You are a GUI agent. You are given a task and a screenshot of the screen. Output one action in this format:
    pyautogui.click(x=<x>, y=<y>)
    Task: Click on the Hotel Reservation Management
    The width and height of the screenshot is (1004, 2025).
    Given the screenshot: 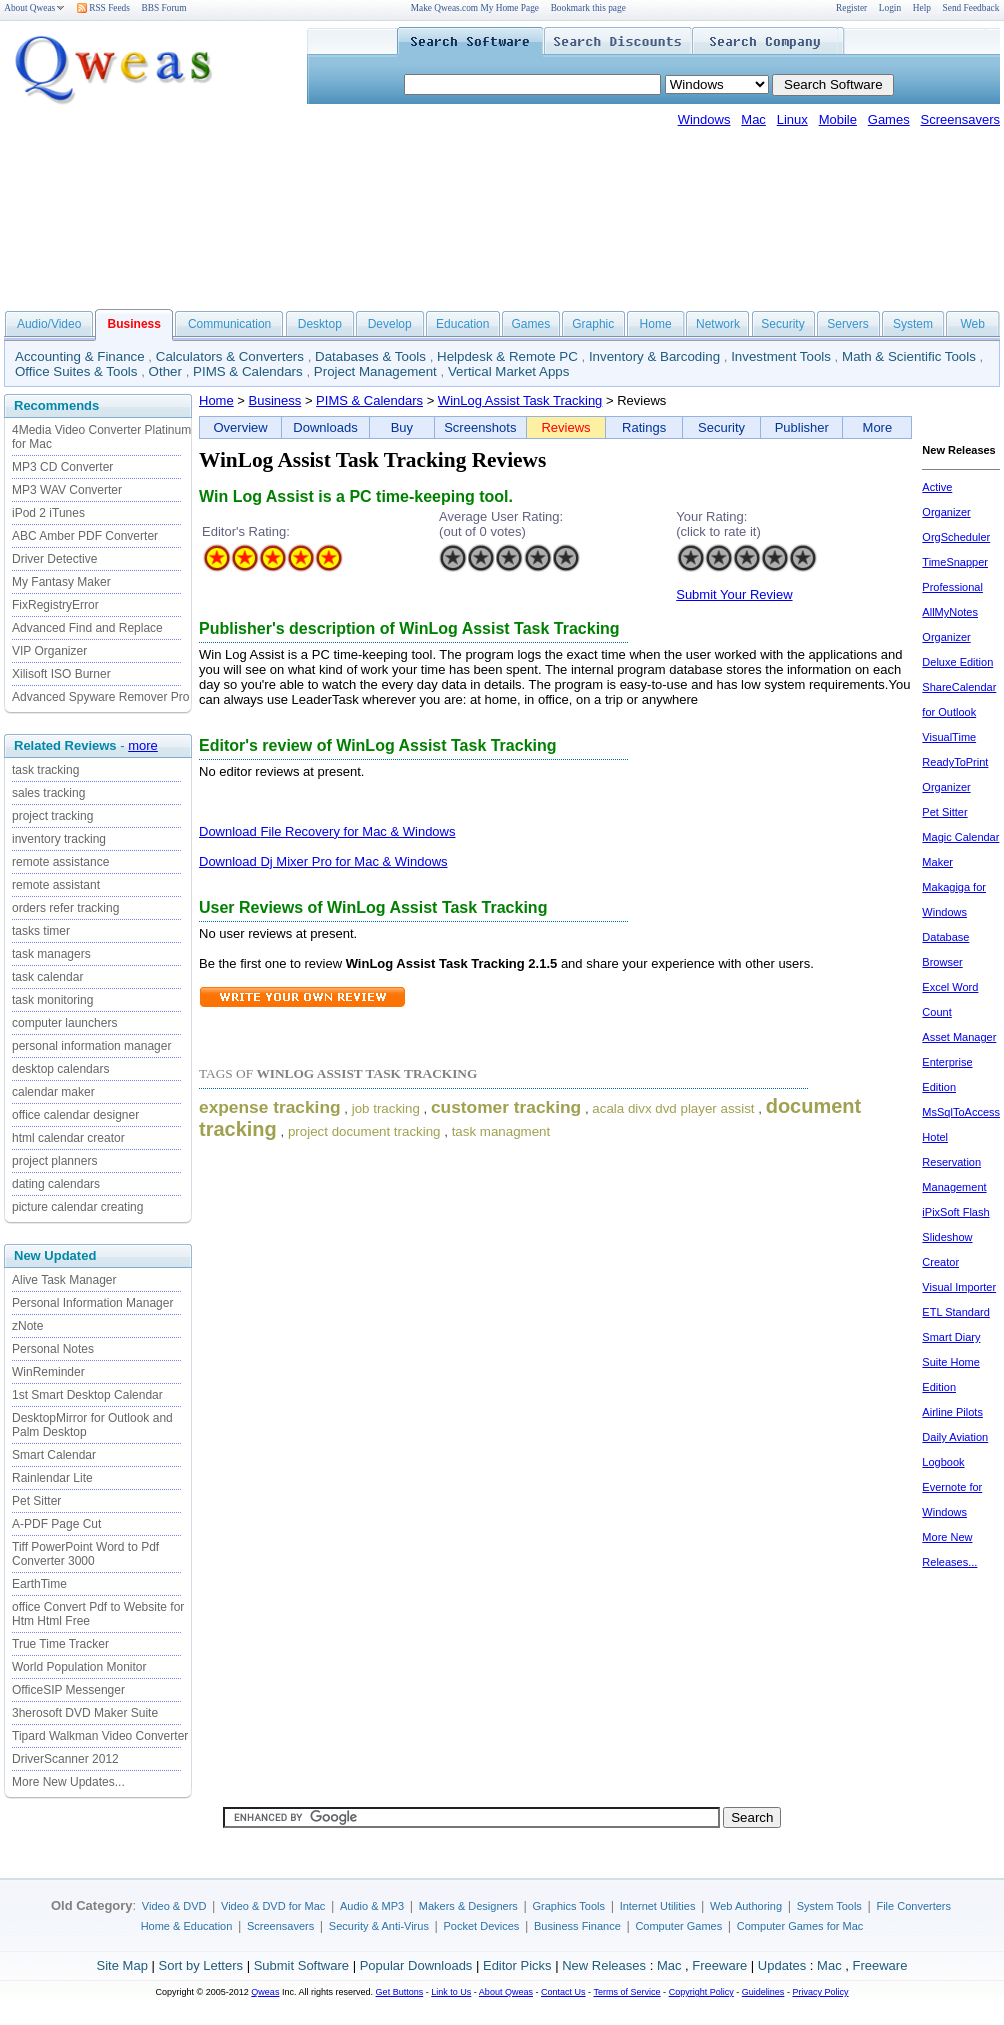 What is the action you would take?
    pyautogui.click(x=954, y=1162)
    